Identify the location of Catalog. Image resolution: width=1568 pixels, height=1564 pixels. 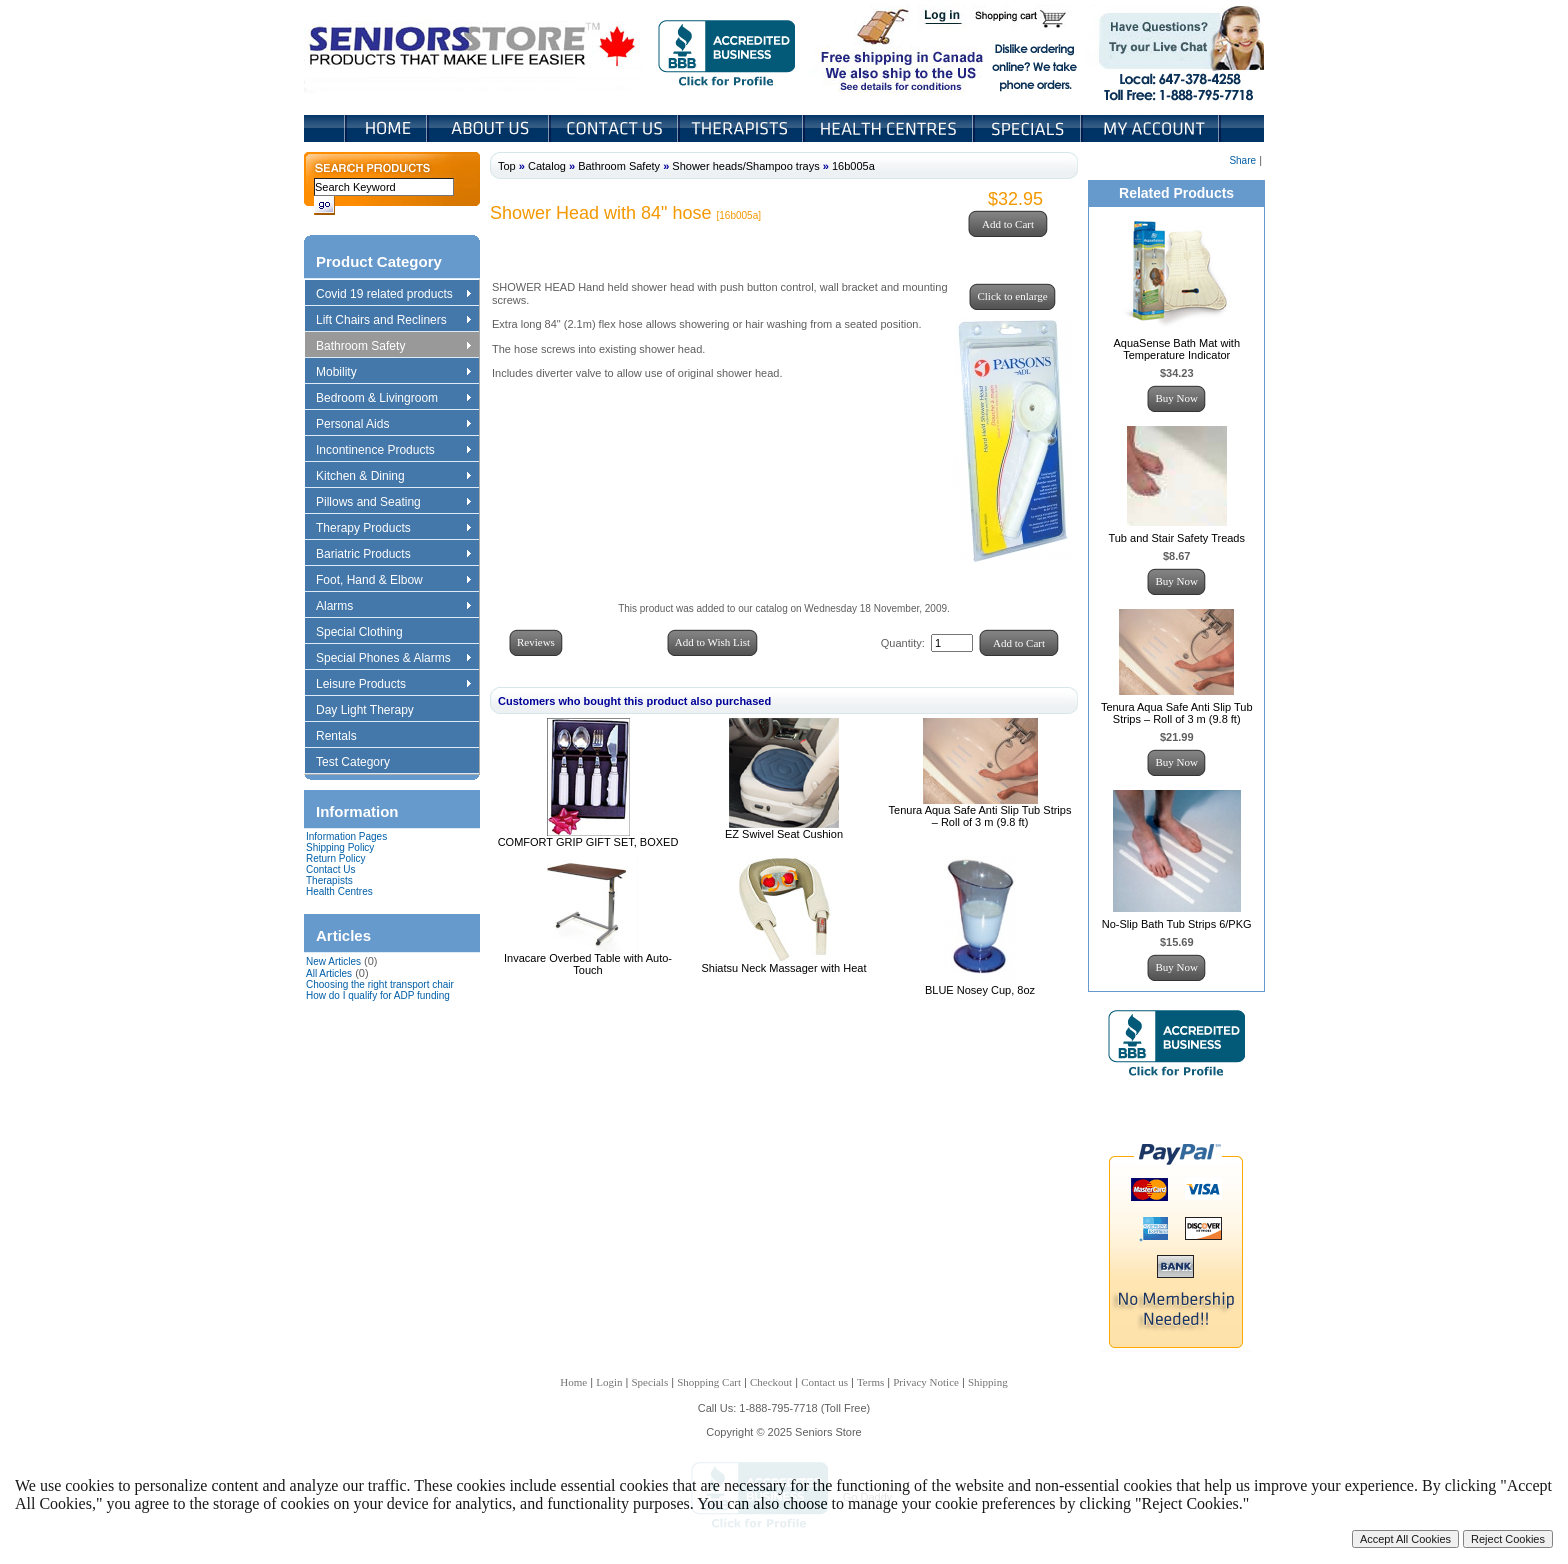
(547, 166).